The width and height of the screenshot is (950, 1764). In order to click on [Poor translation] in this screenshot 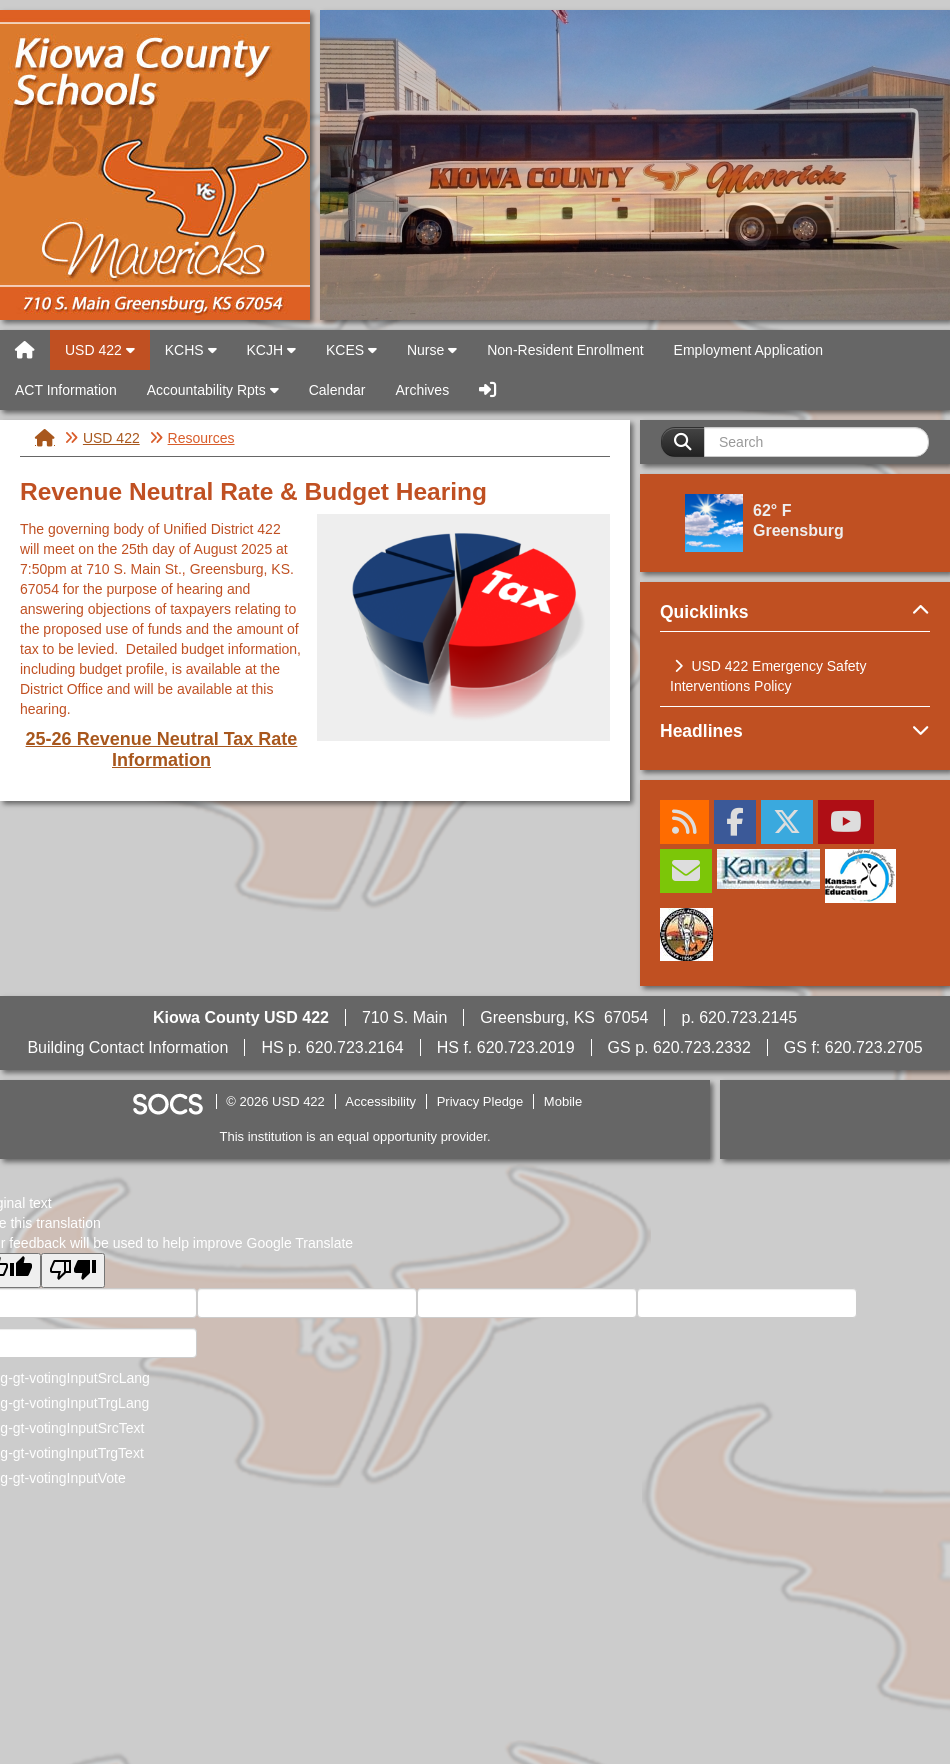, I will do `click(73, 1270)`.